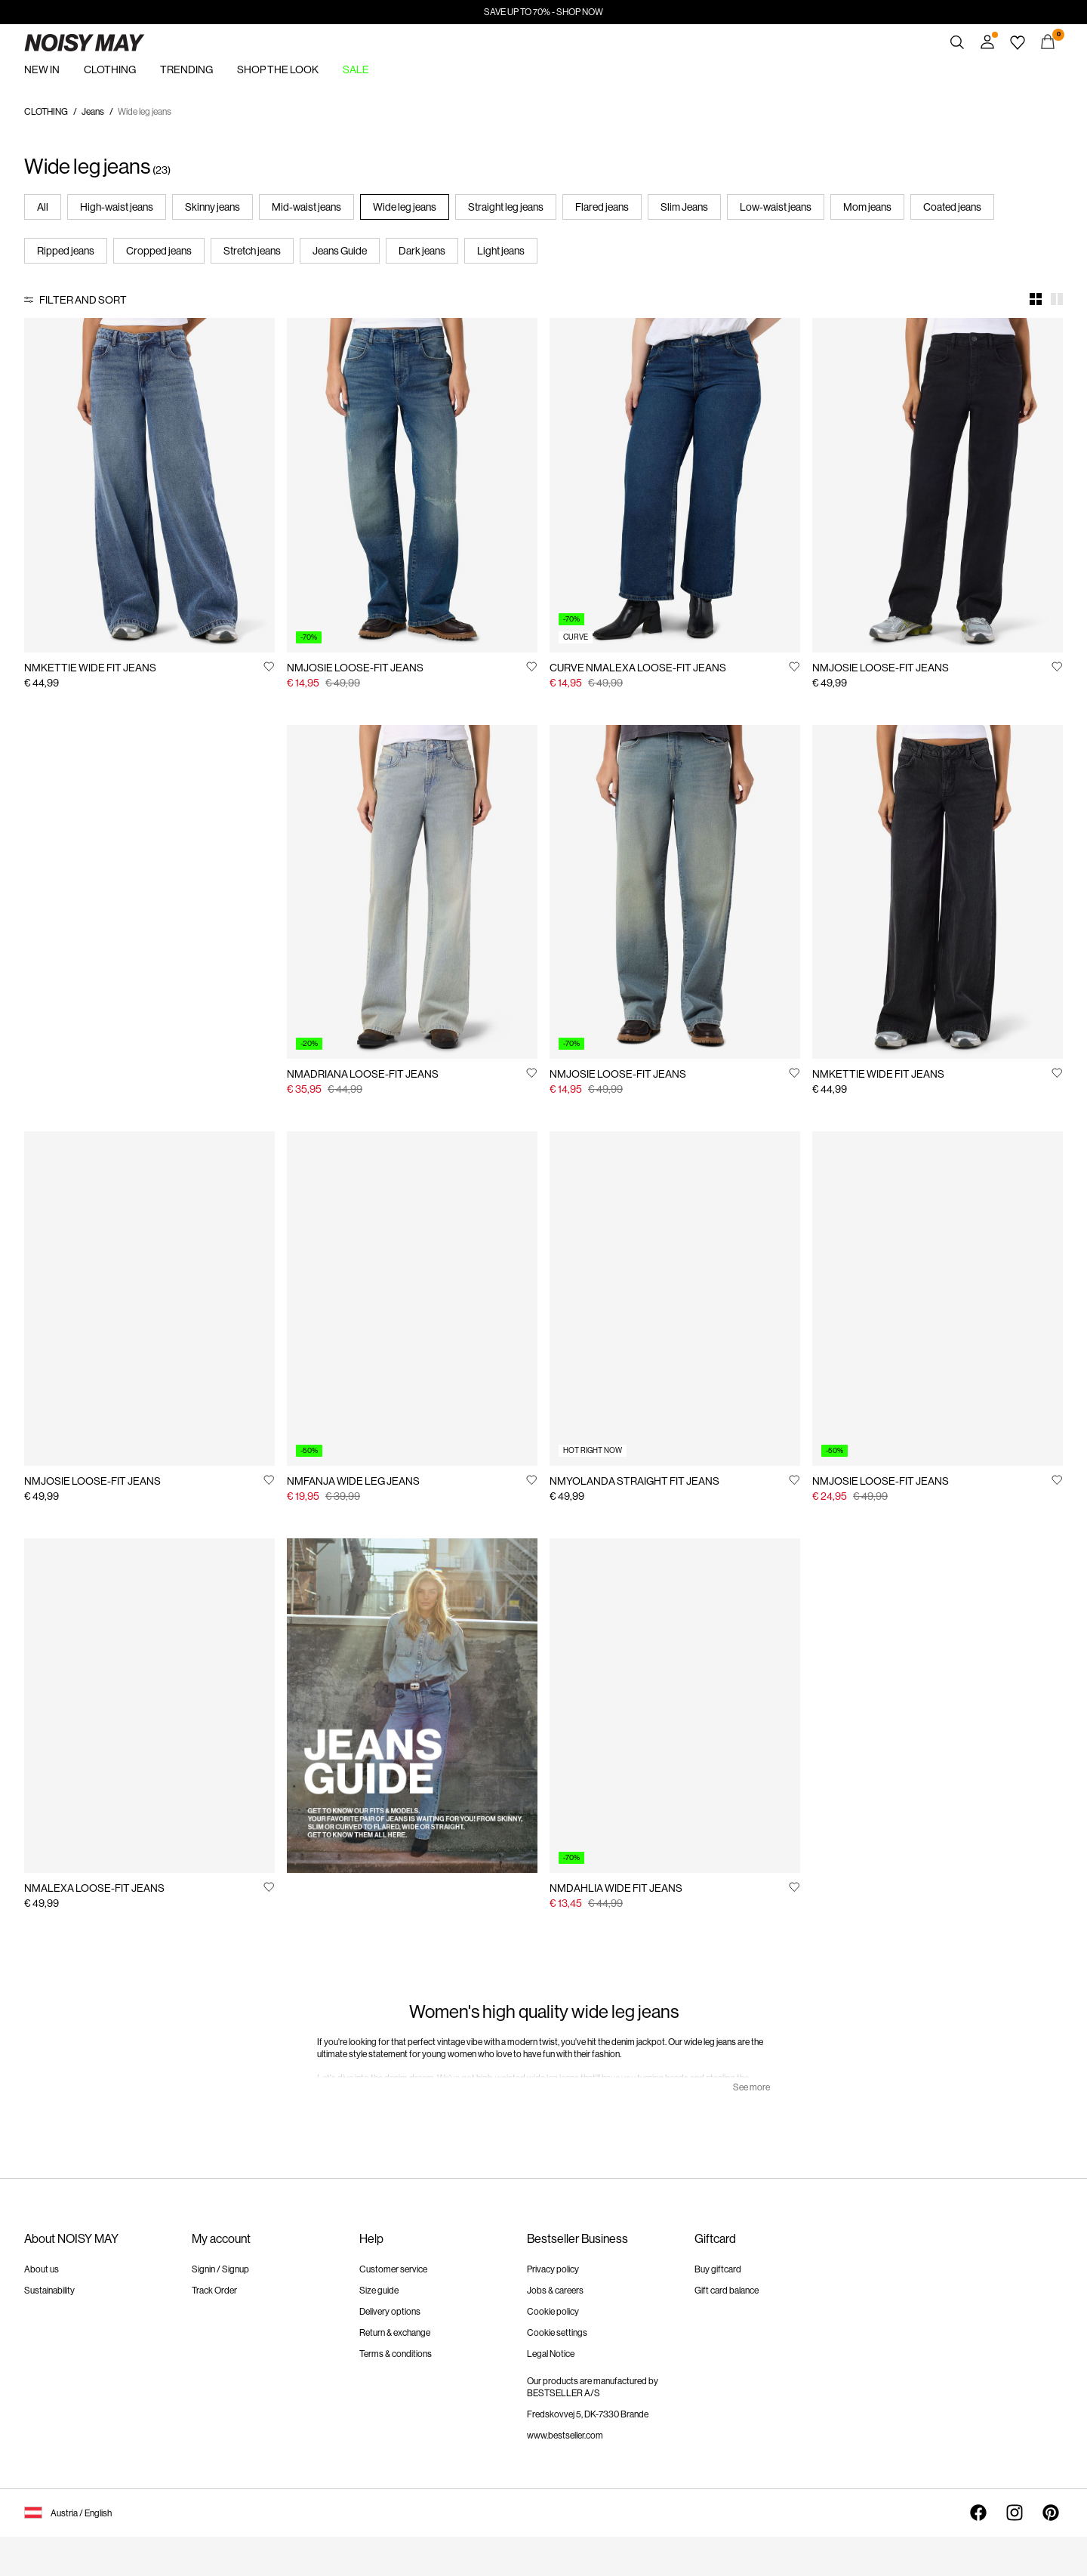  Describe the element at coordinates (393, 2269) in the screenshot. I see `Customer service` at that location.